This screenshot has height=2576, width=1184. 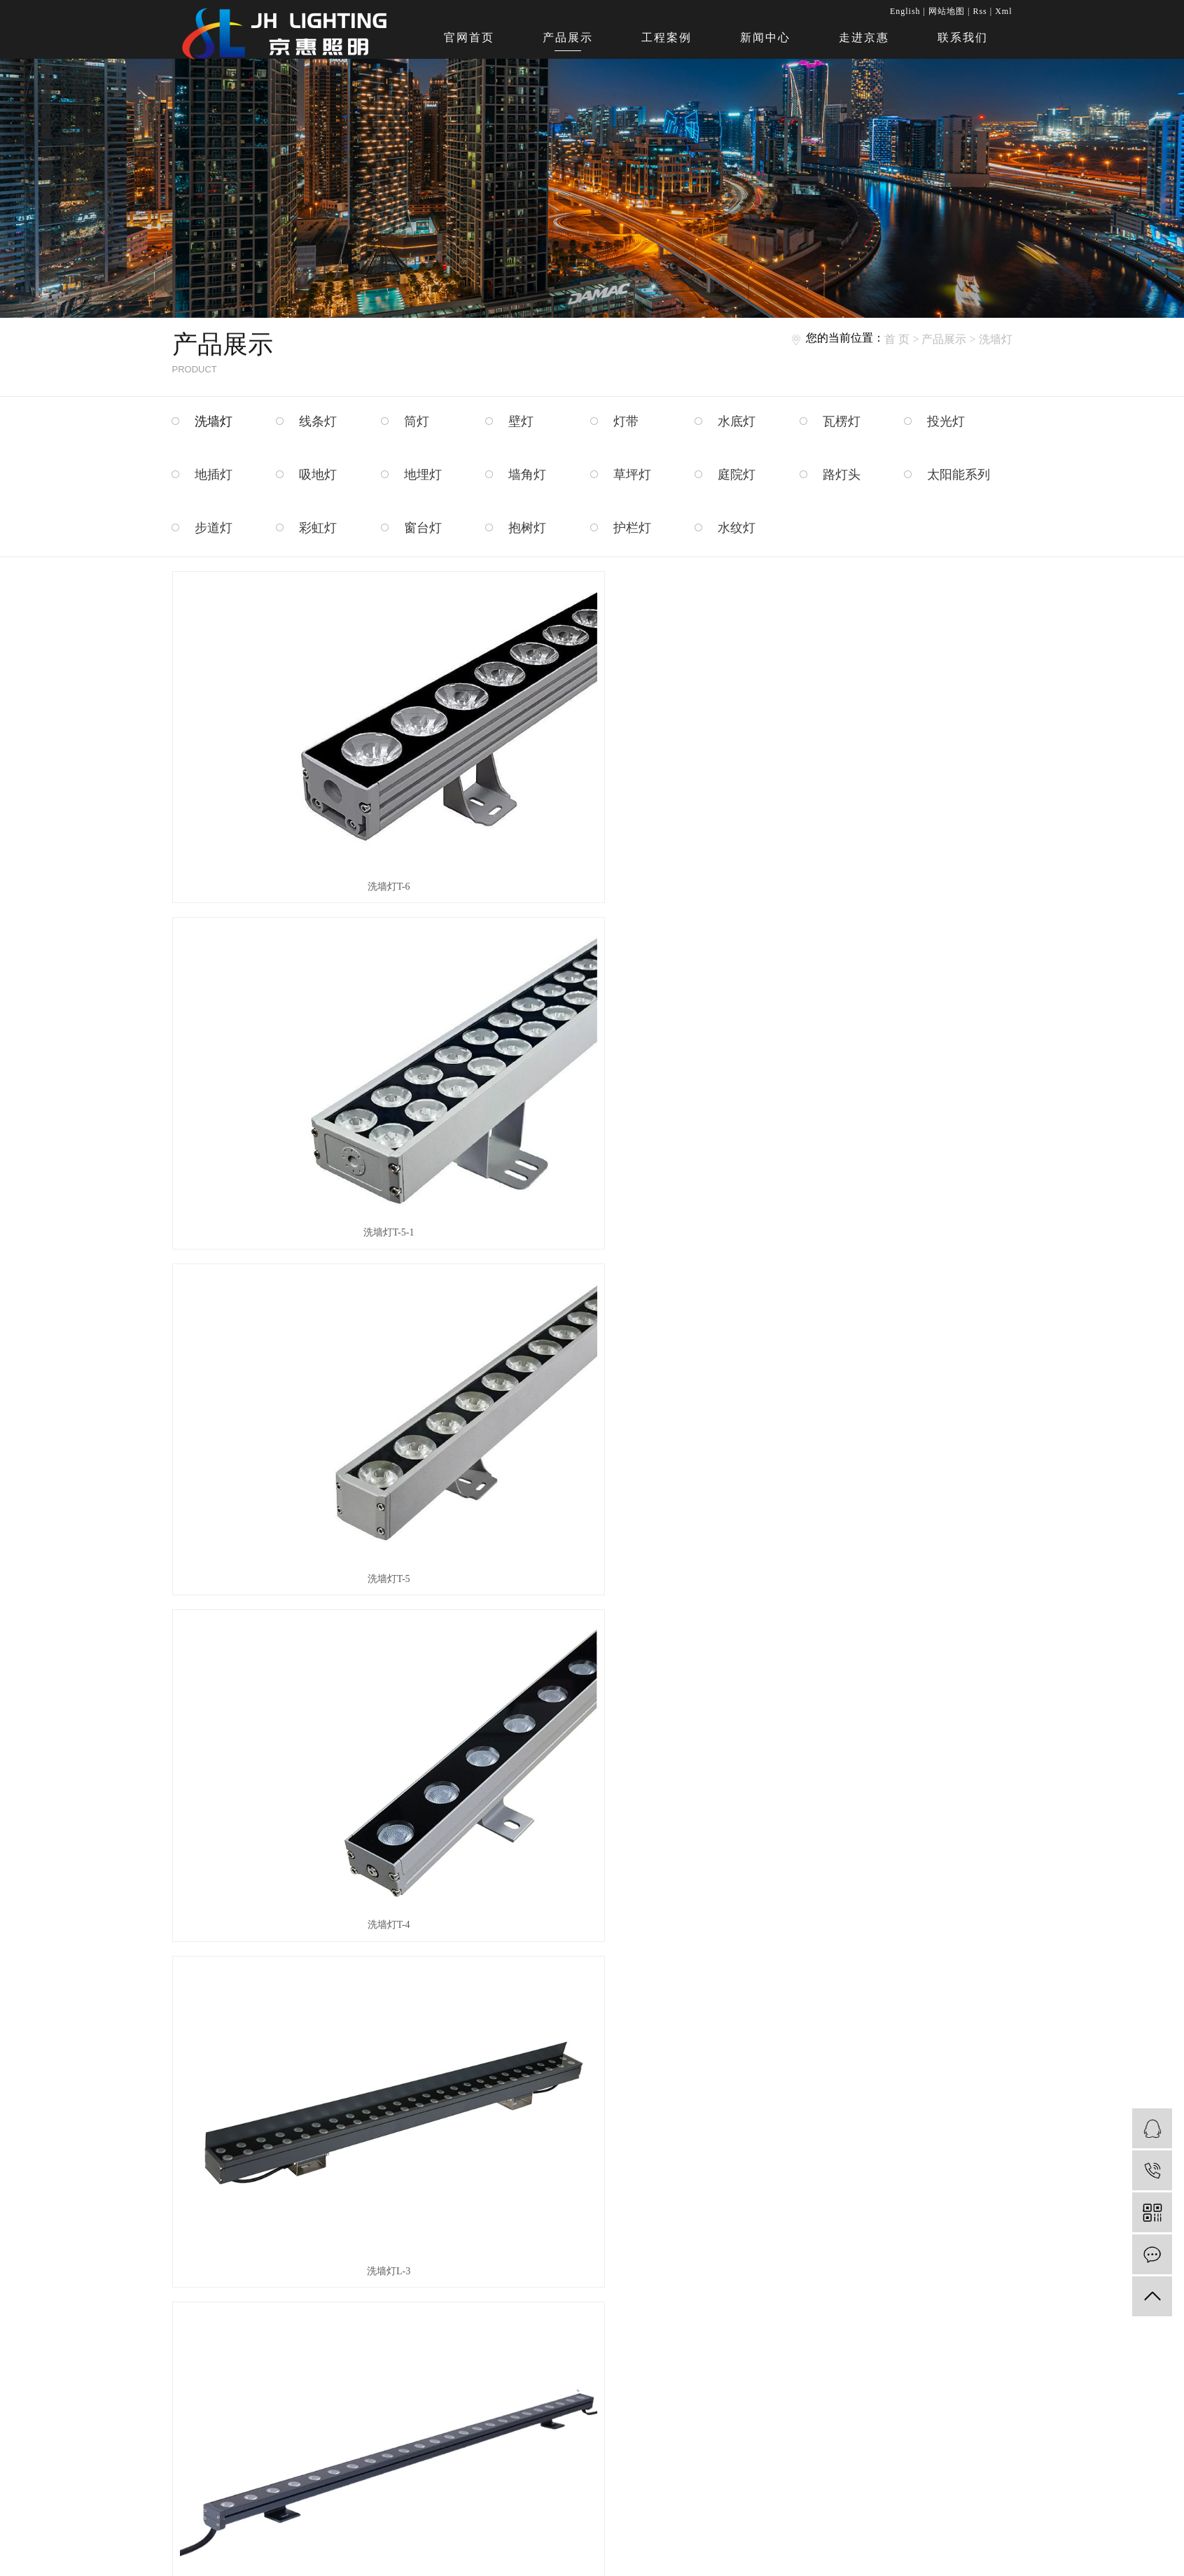 What do you see at coordinates (632, 475) in the screenshot?
I see `草坪灯` at bounding box center [632, 475].